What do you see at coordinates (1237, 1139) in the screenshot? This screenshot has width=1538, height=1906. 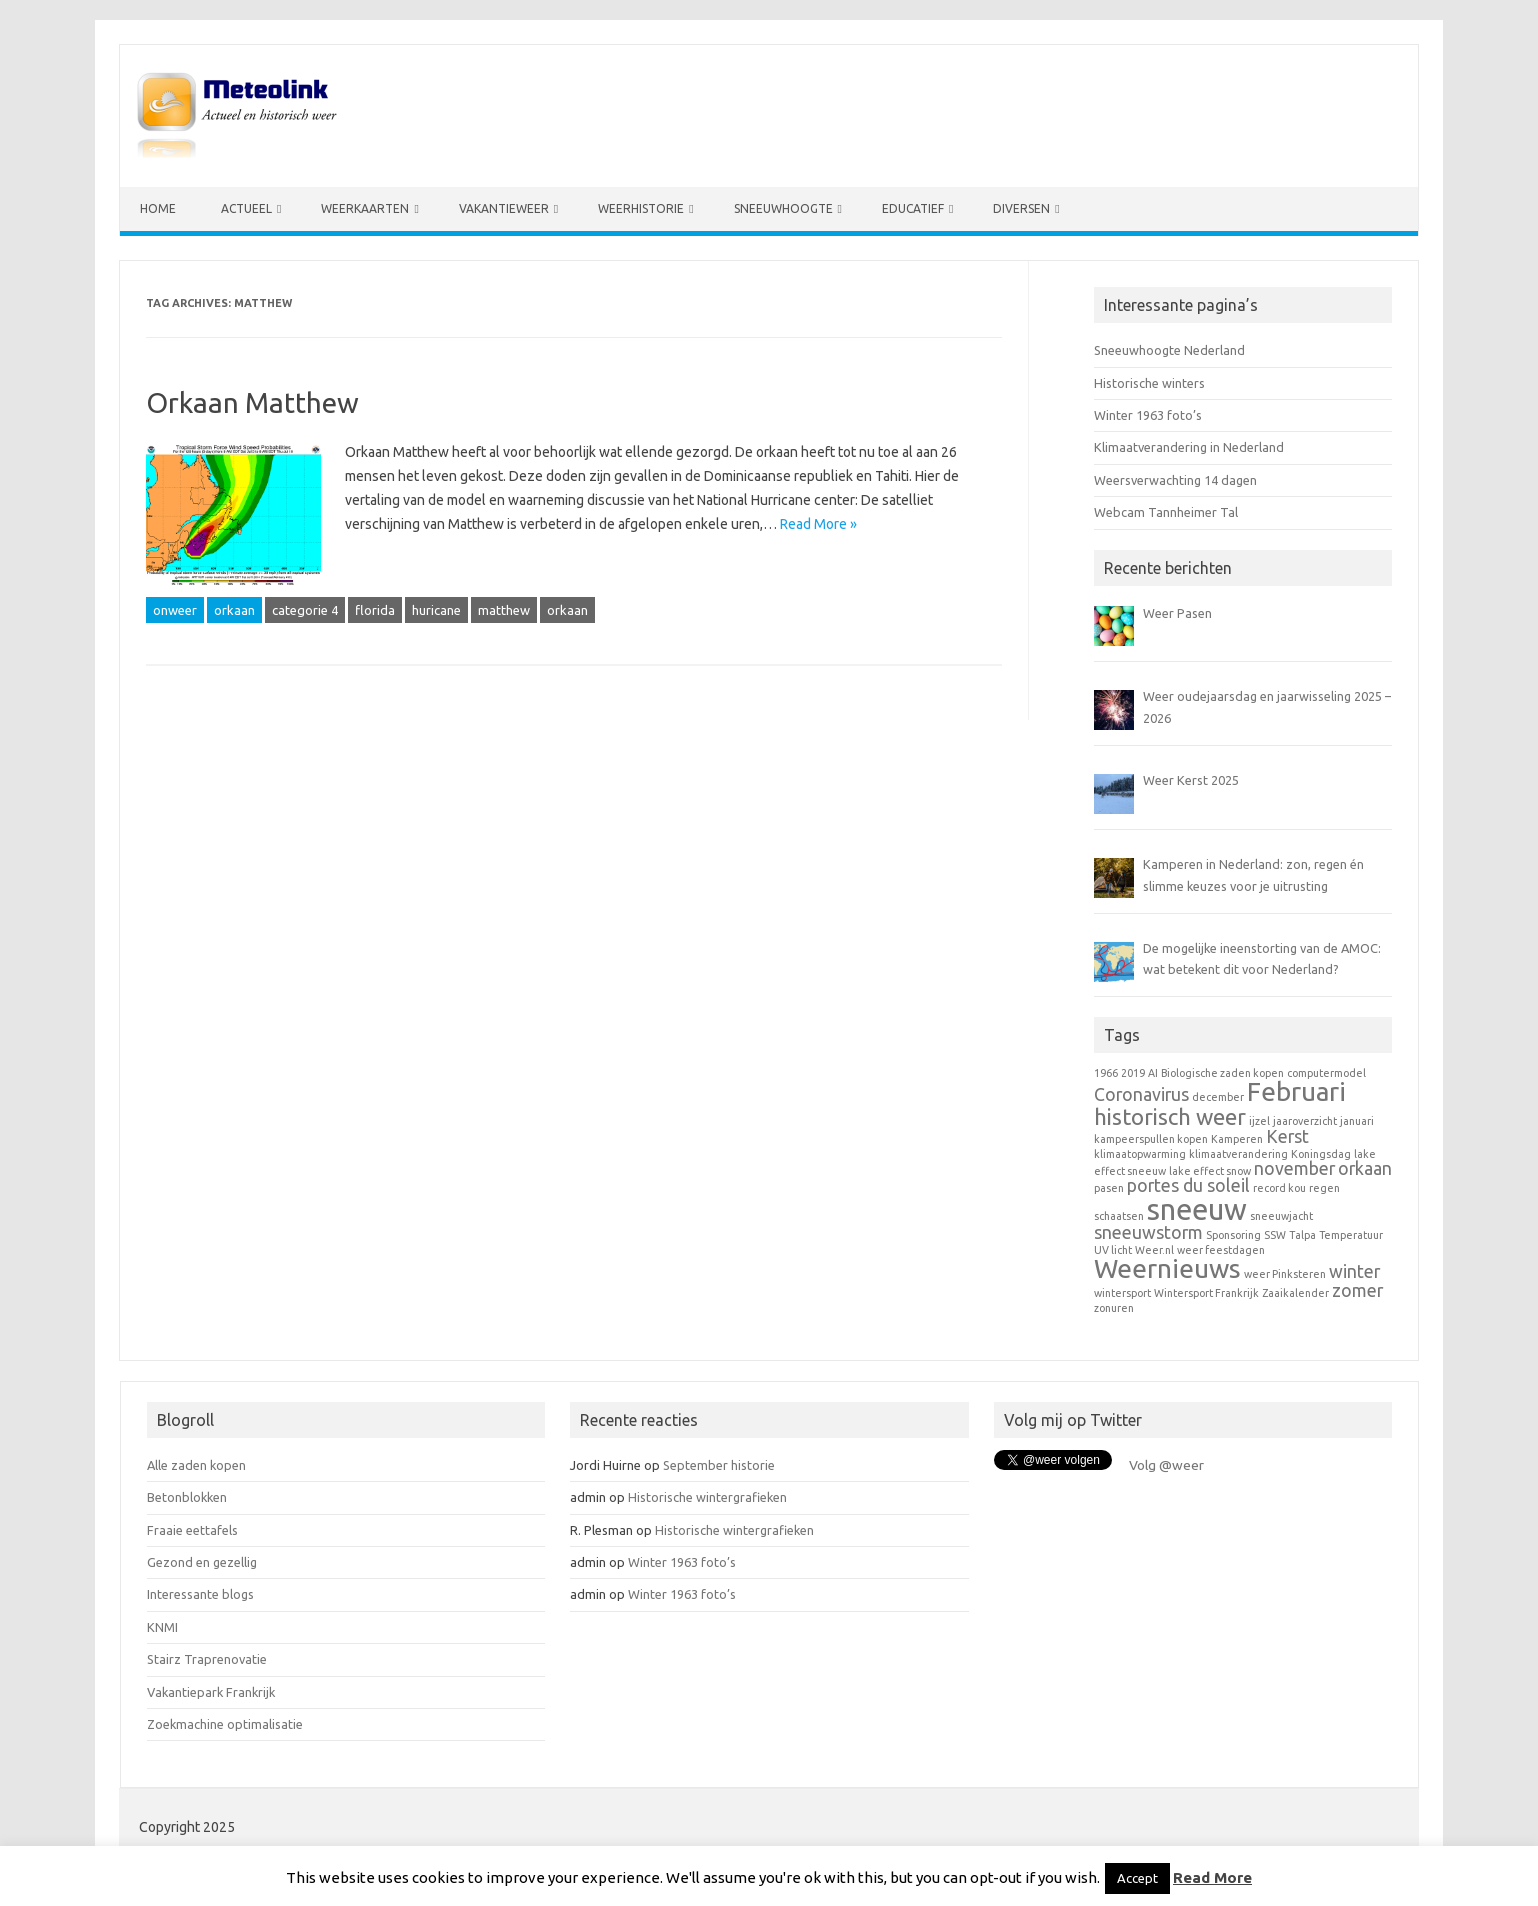 I see `Kamperen [Kamperen (1 item)]` at bounding box center [1237, 1139].